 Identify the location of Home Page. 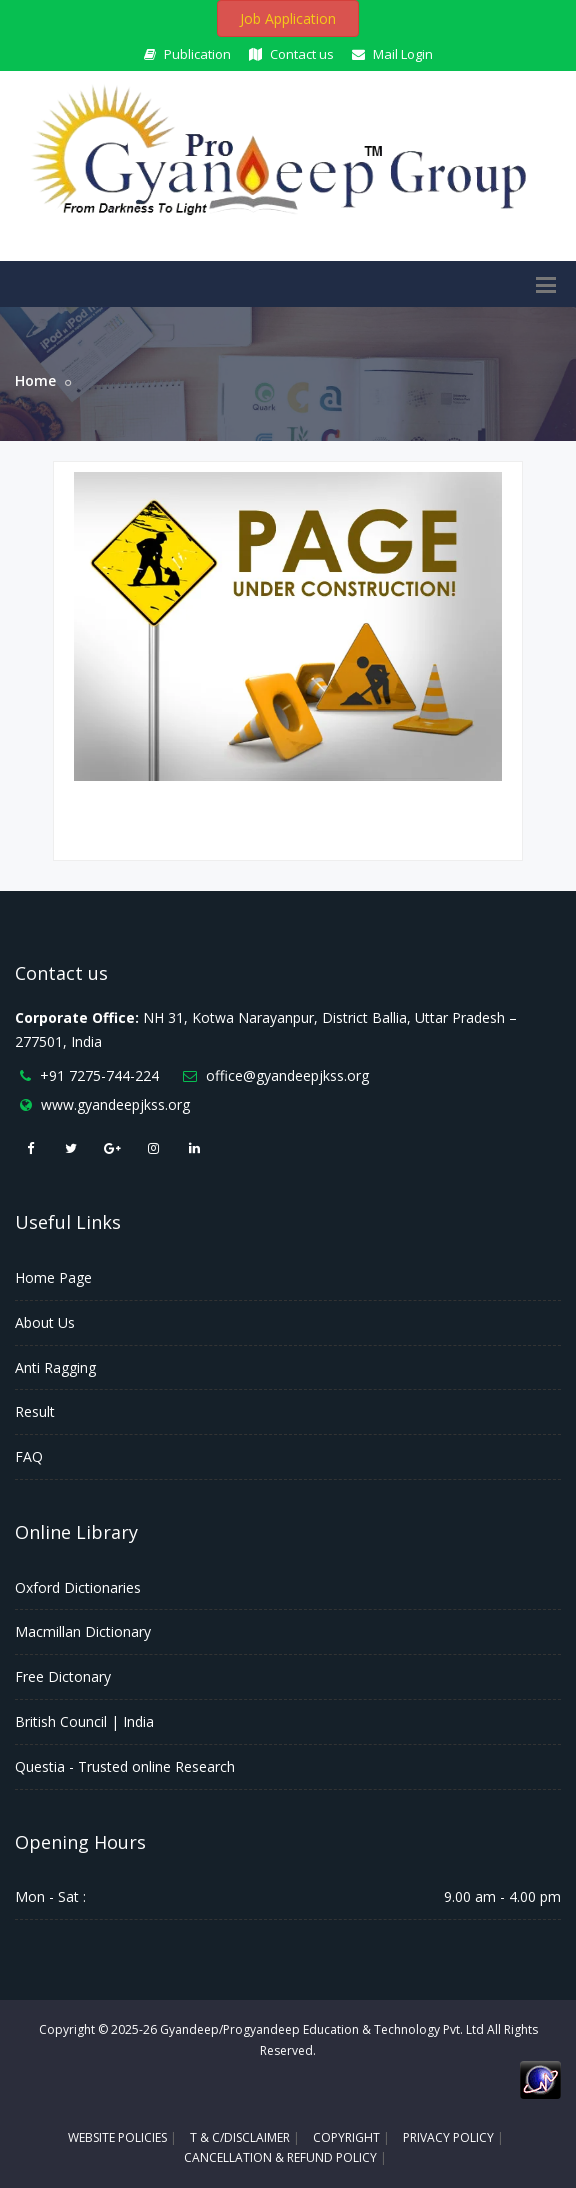
(53, 1277).